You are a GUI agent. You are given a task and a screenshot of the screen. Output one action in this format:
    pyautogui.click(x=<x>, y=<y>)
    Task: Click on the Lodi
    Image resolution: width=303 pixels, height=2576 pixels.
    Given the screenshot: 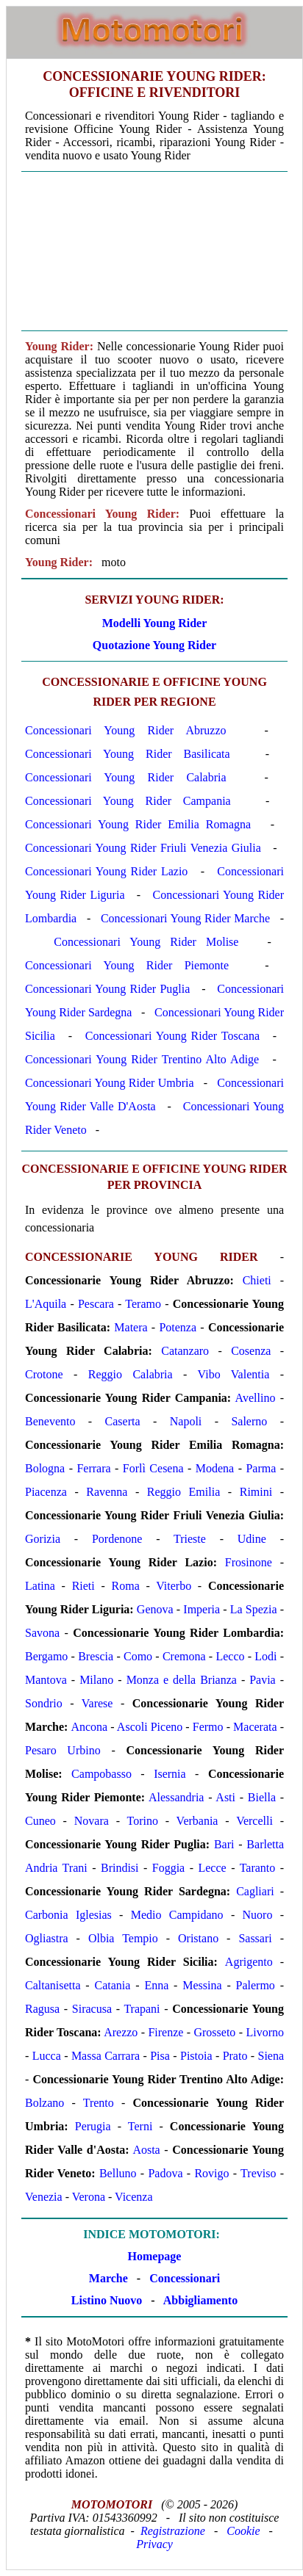 What is the action you would take?
    pyautogui.click(x=265, y=1656)
    